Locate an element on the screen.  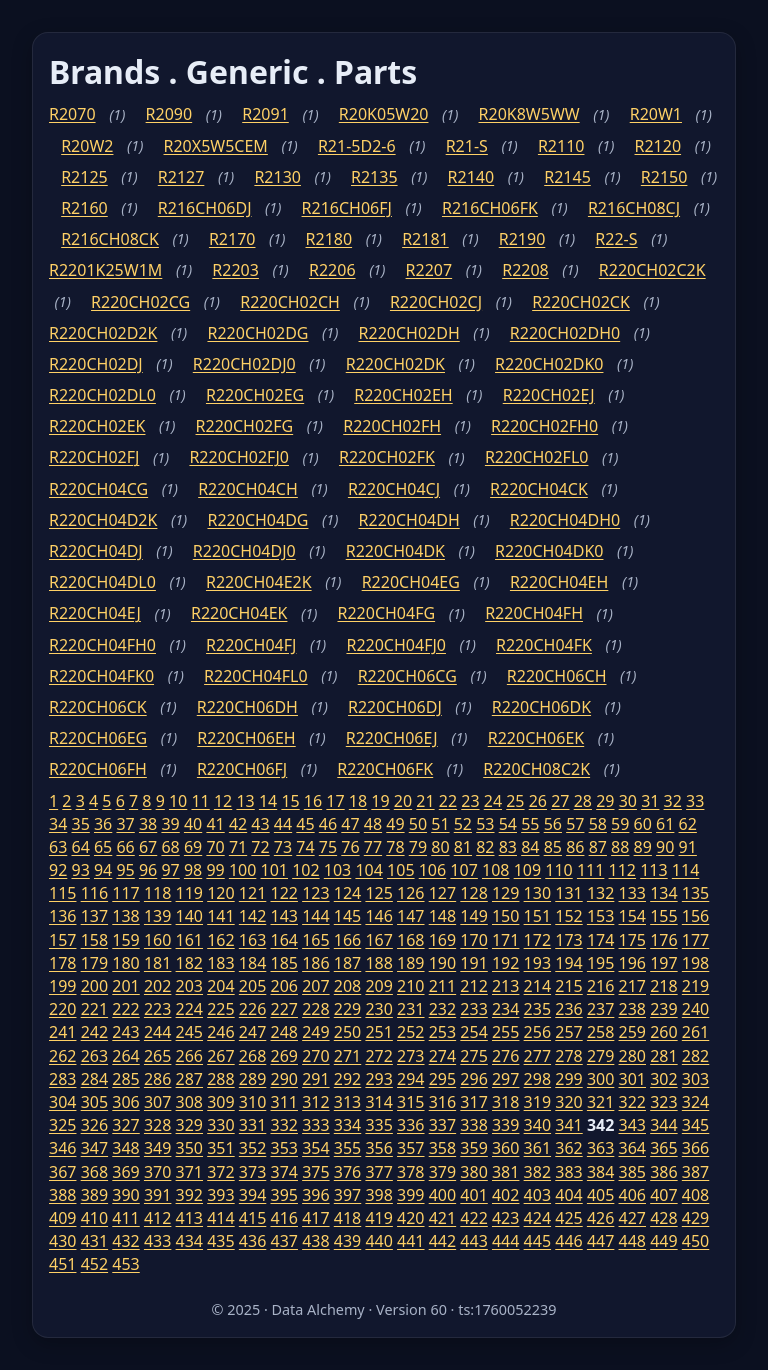
63 is located at coordinates (58, 847).